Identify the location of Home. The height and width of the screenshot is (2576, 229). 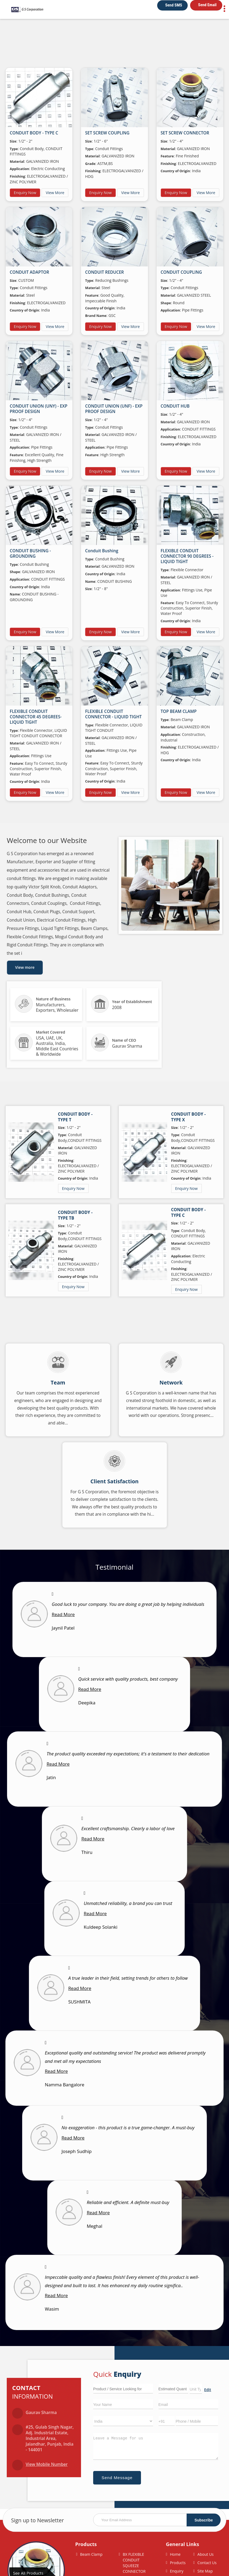
(175, 2554).